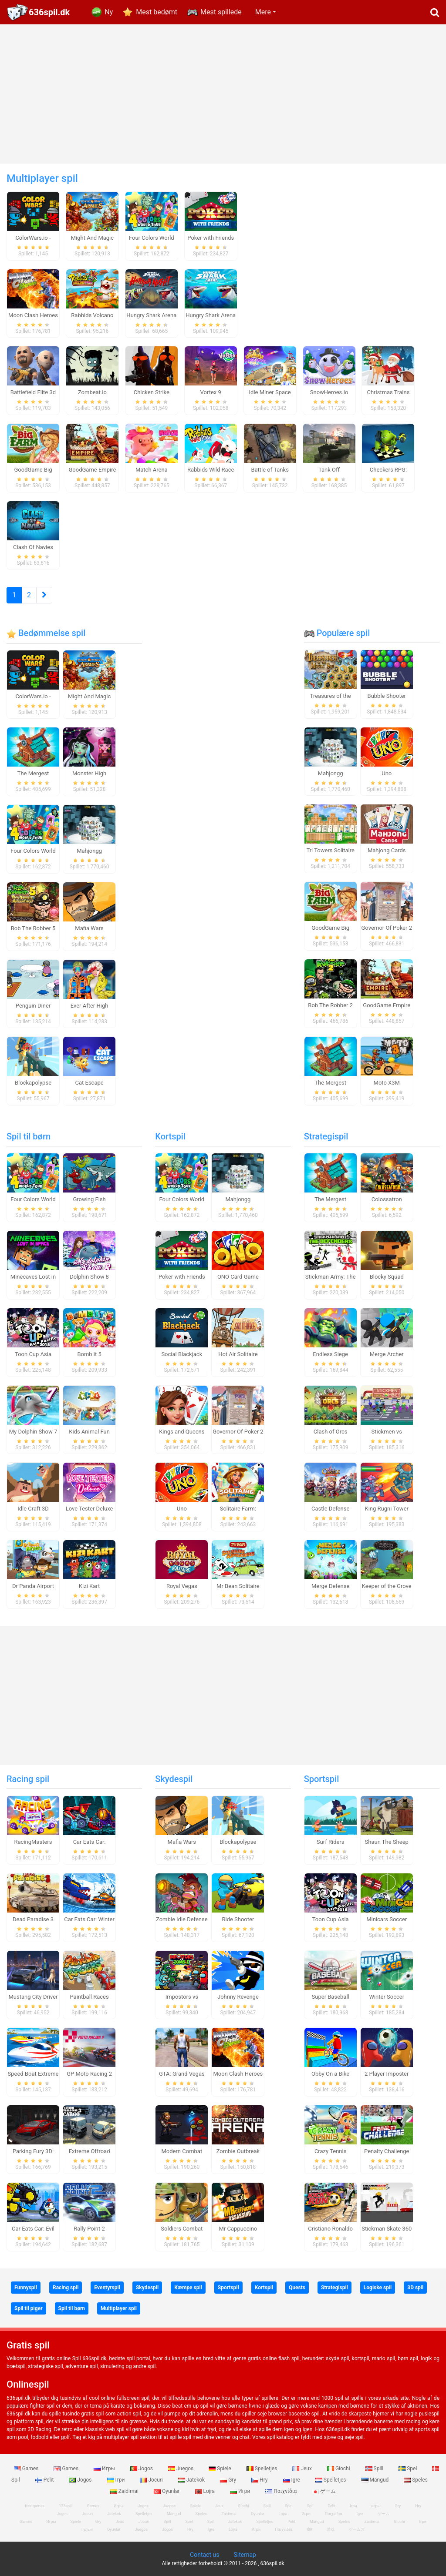 The width and height of the screenshot is (446, 2576). What do you see at coordinates (330, 1508) in the screenshot?
I see `Castle Defense` at bounding box center [330, 1508].